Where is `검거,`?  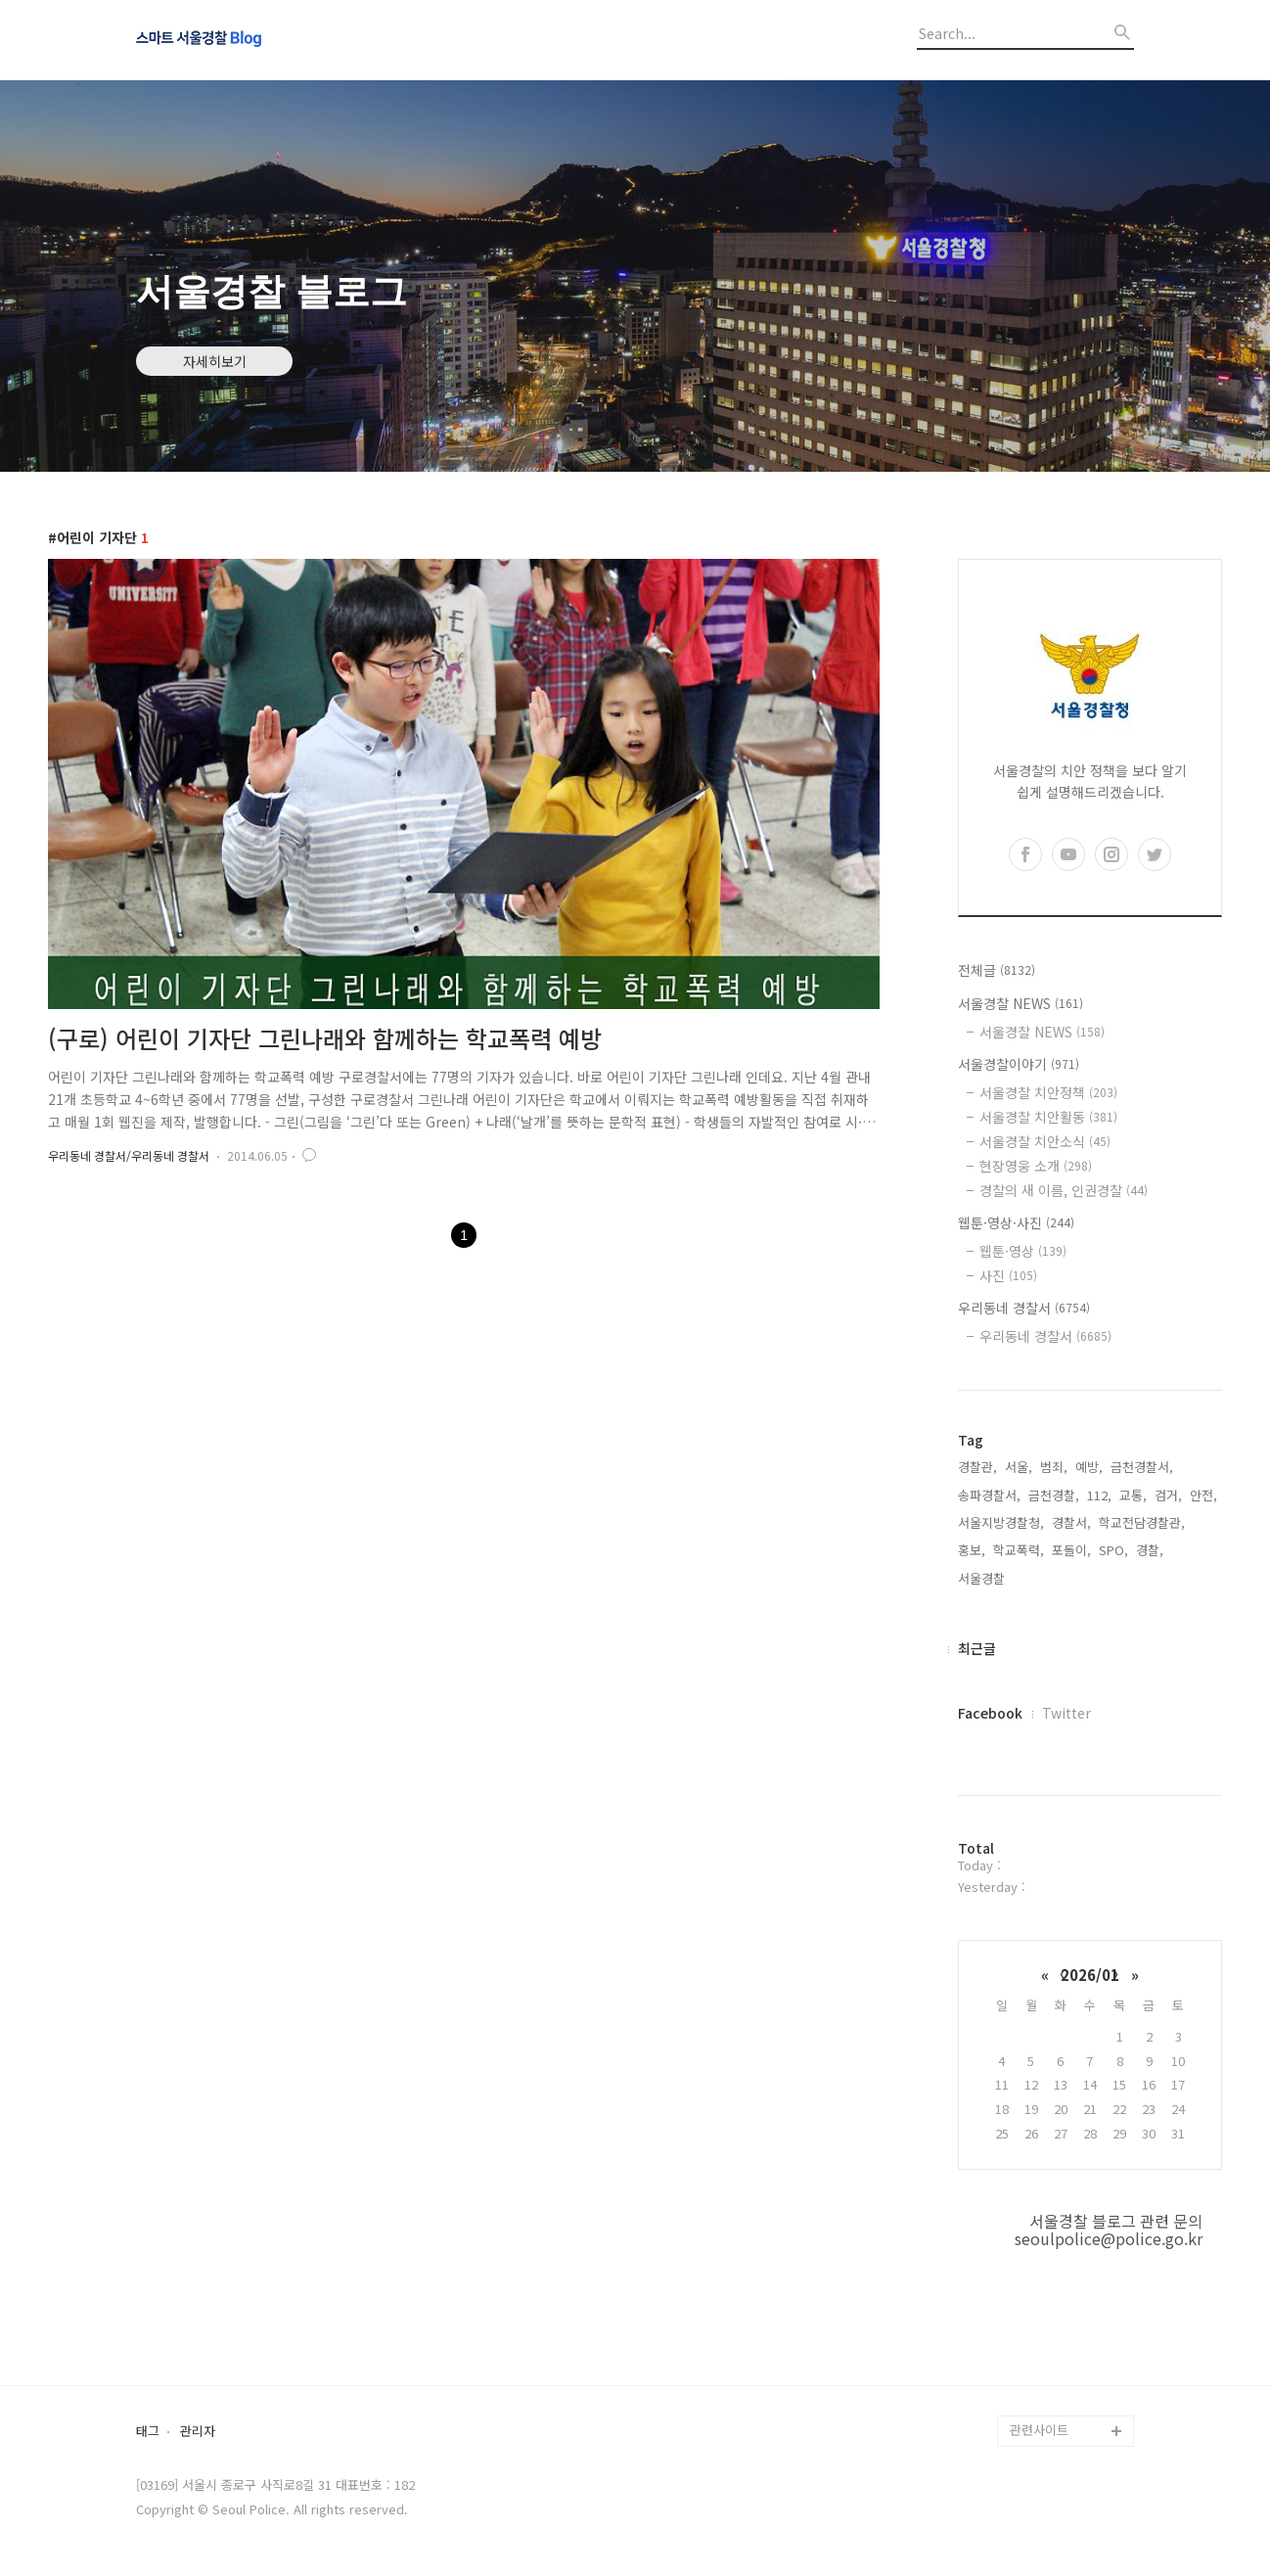
검거, is located at coordinates (1168, 1495).